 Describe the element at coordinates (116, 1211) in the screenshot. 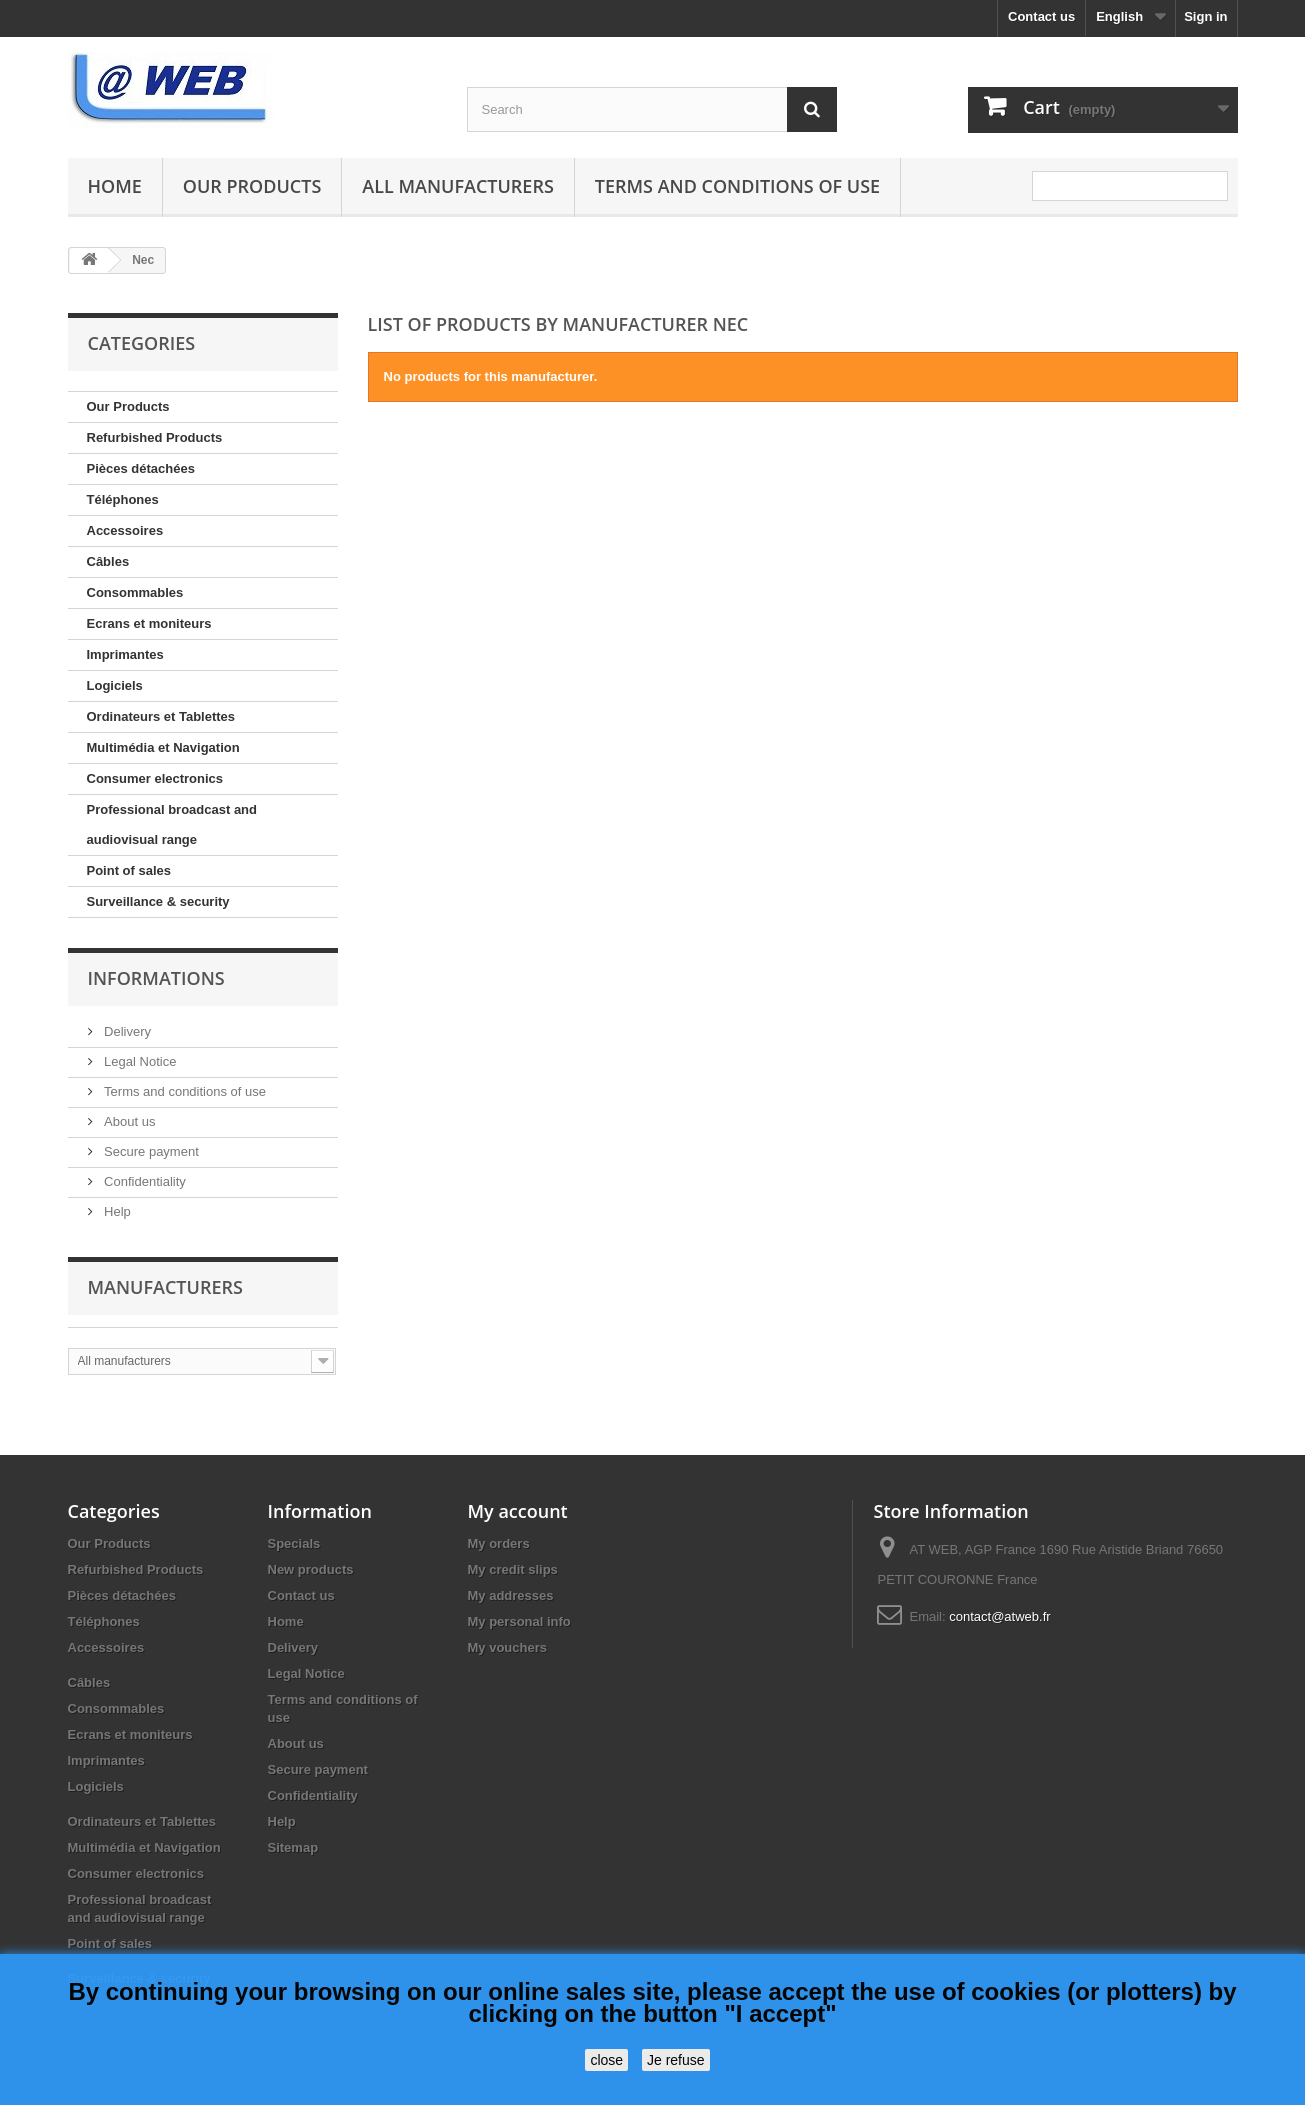

I see `Help` at that location.